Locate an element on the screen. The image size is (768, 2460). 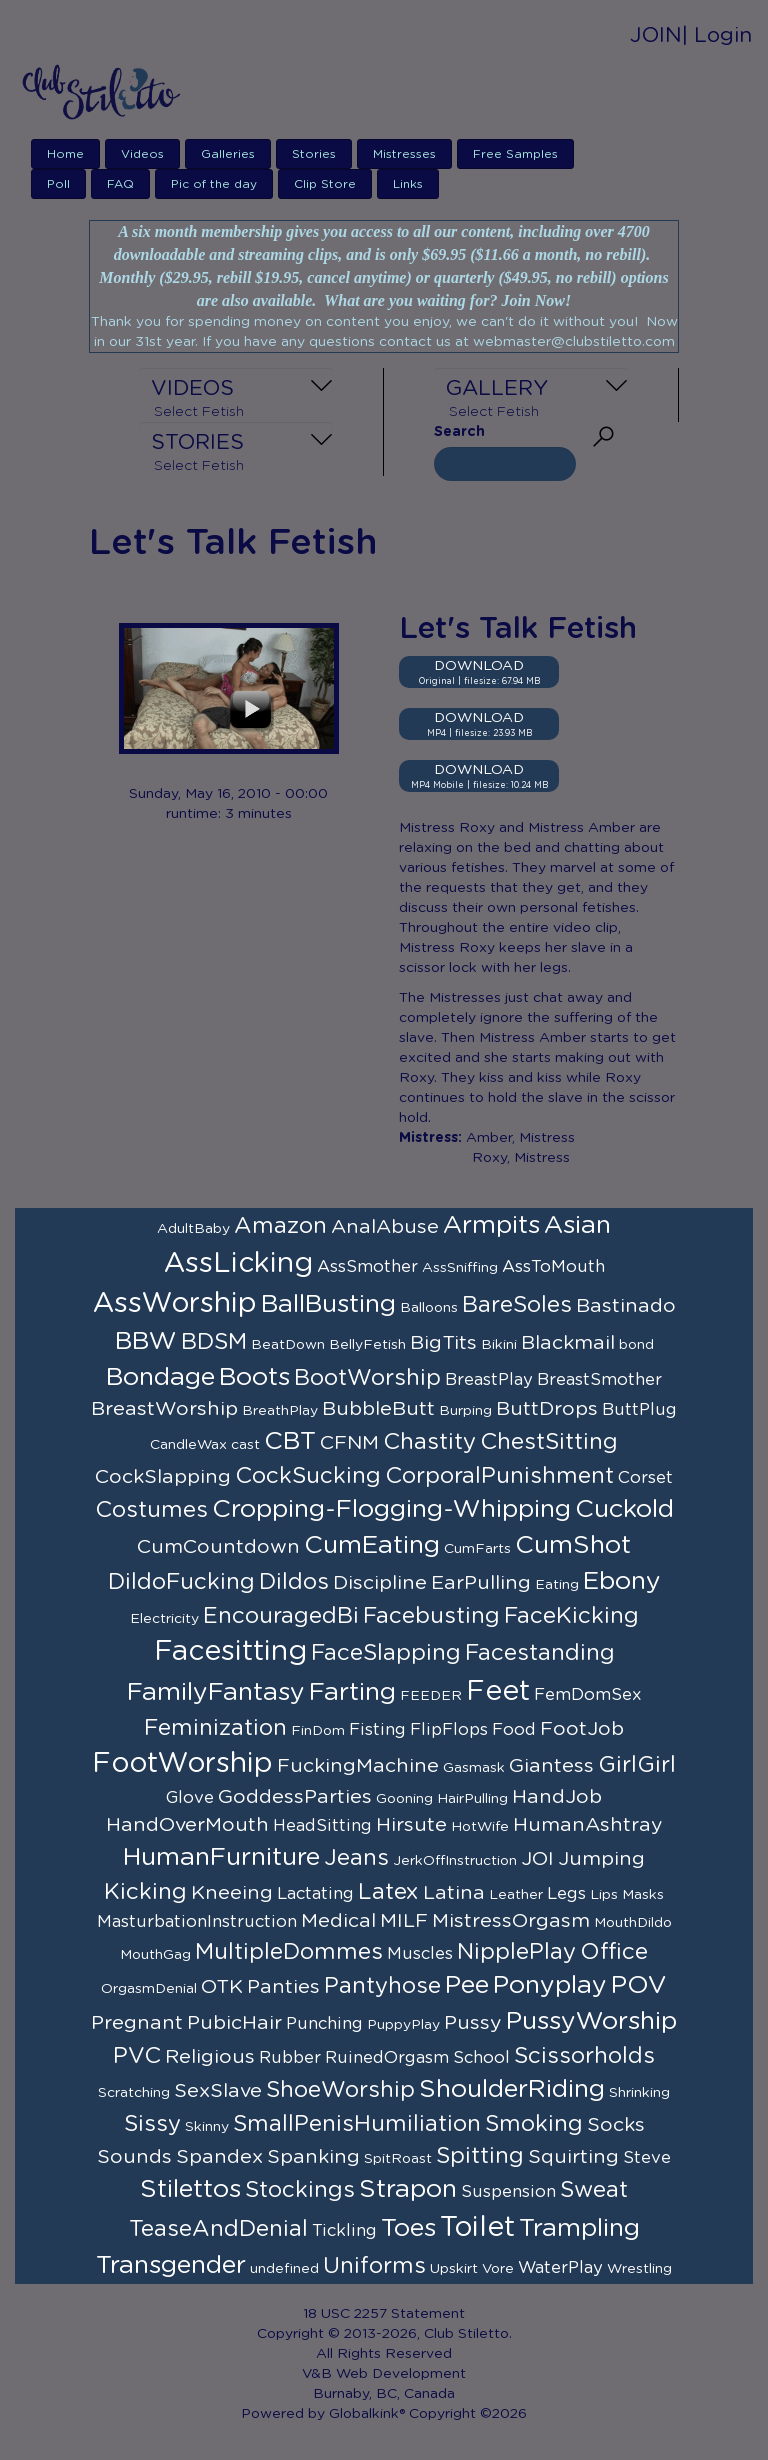
BareSoles is located at coordinates (517, 1305).